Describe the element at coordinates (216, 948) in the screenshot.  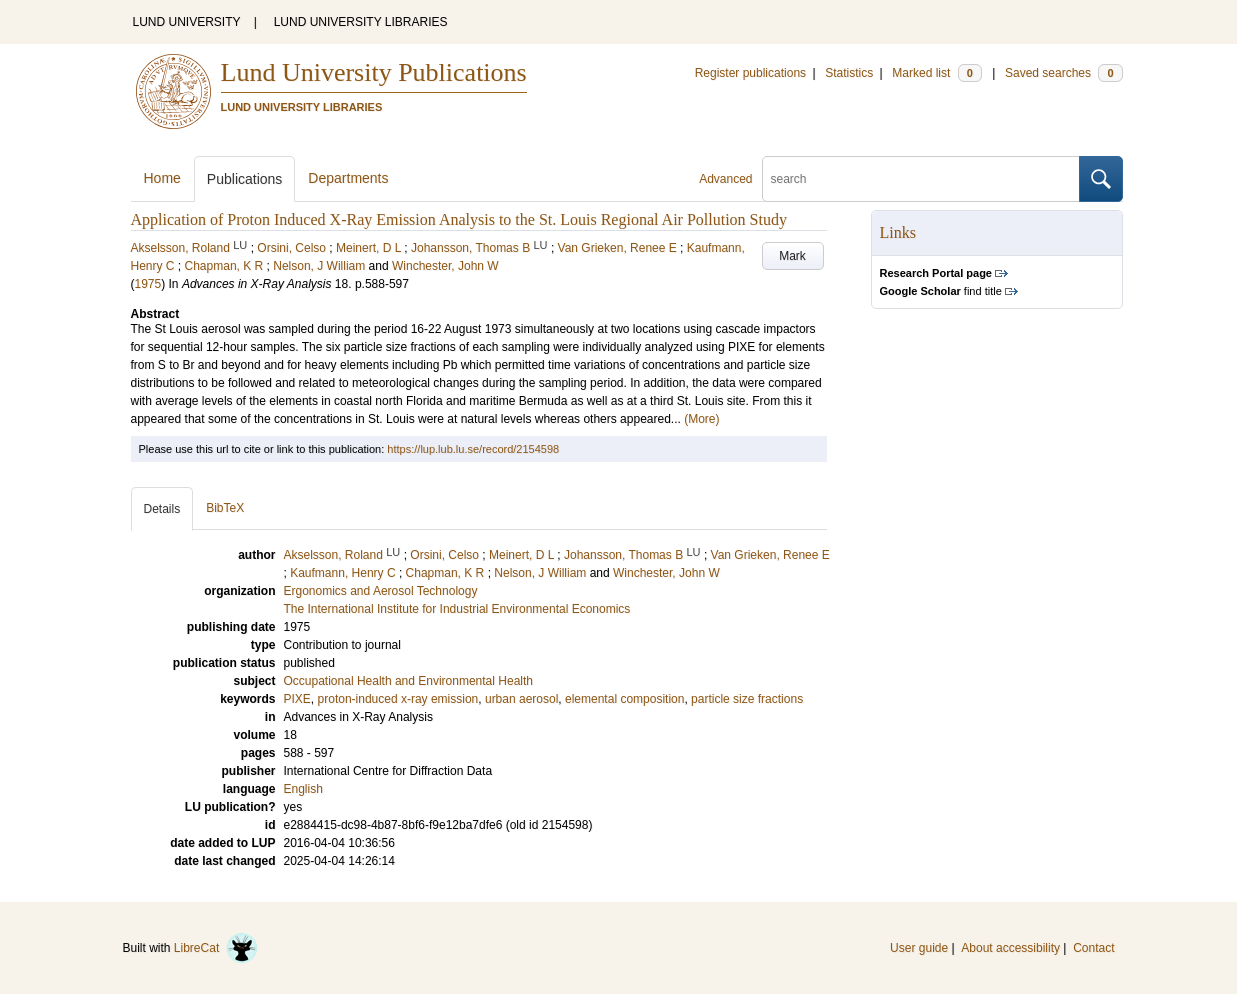
I see `LibreCat` at that location.